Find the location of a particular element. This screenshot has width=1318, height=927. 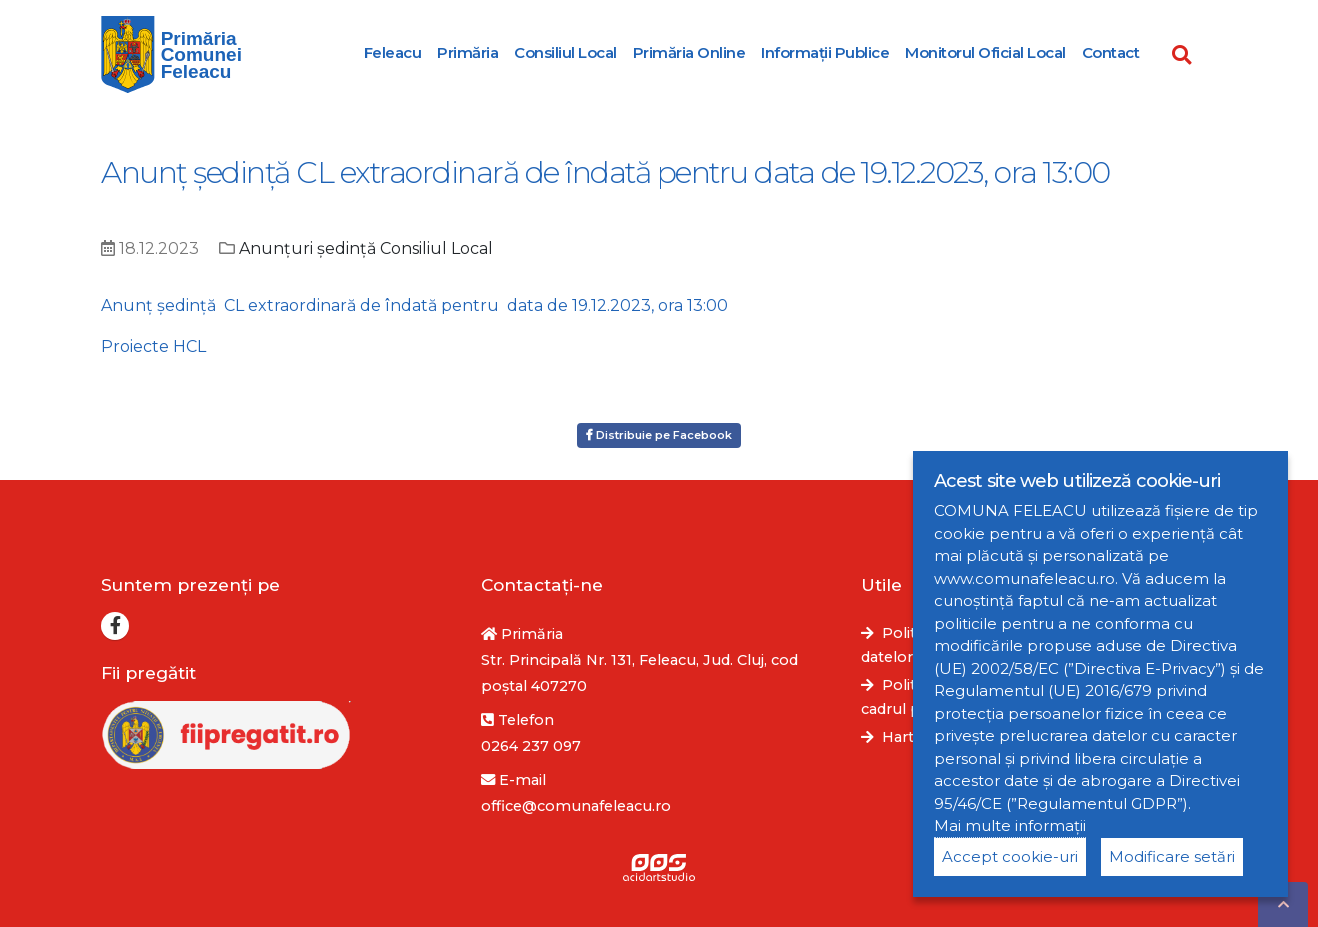

Modificare setări is located at coordinates (1172, 856).